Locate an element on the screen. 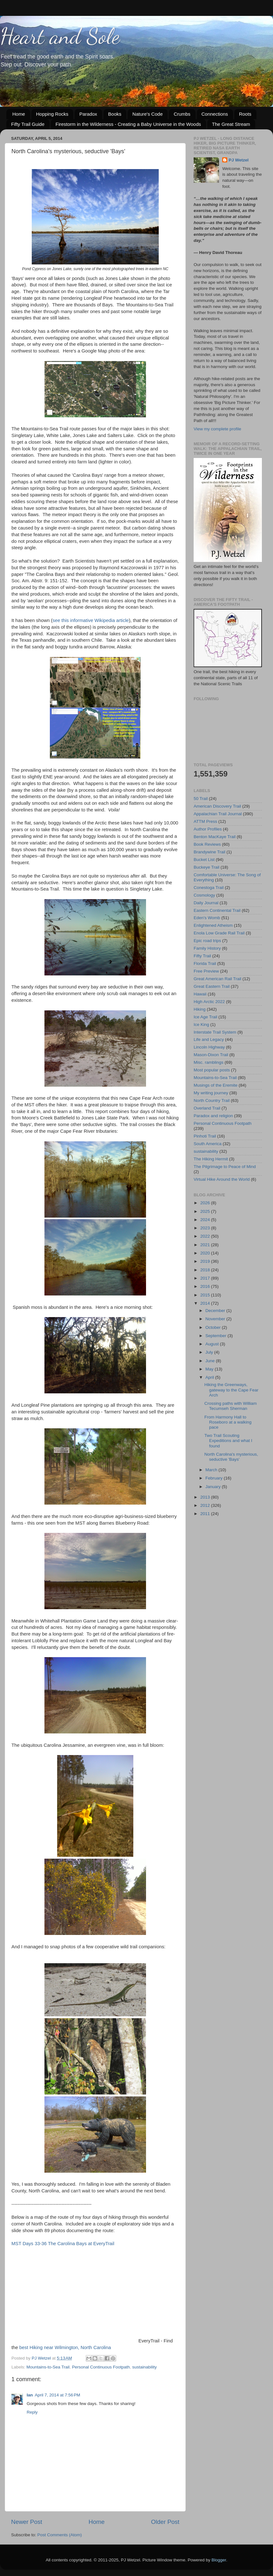 The image size is (273, 2576). Blogger is located at coordinates (218, 2560).